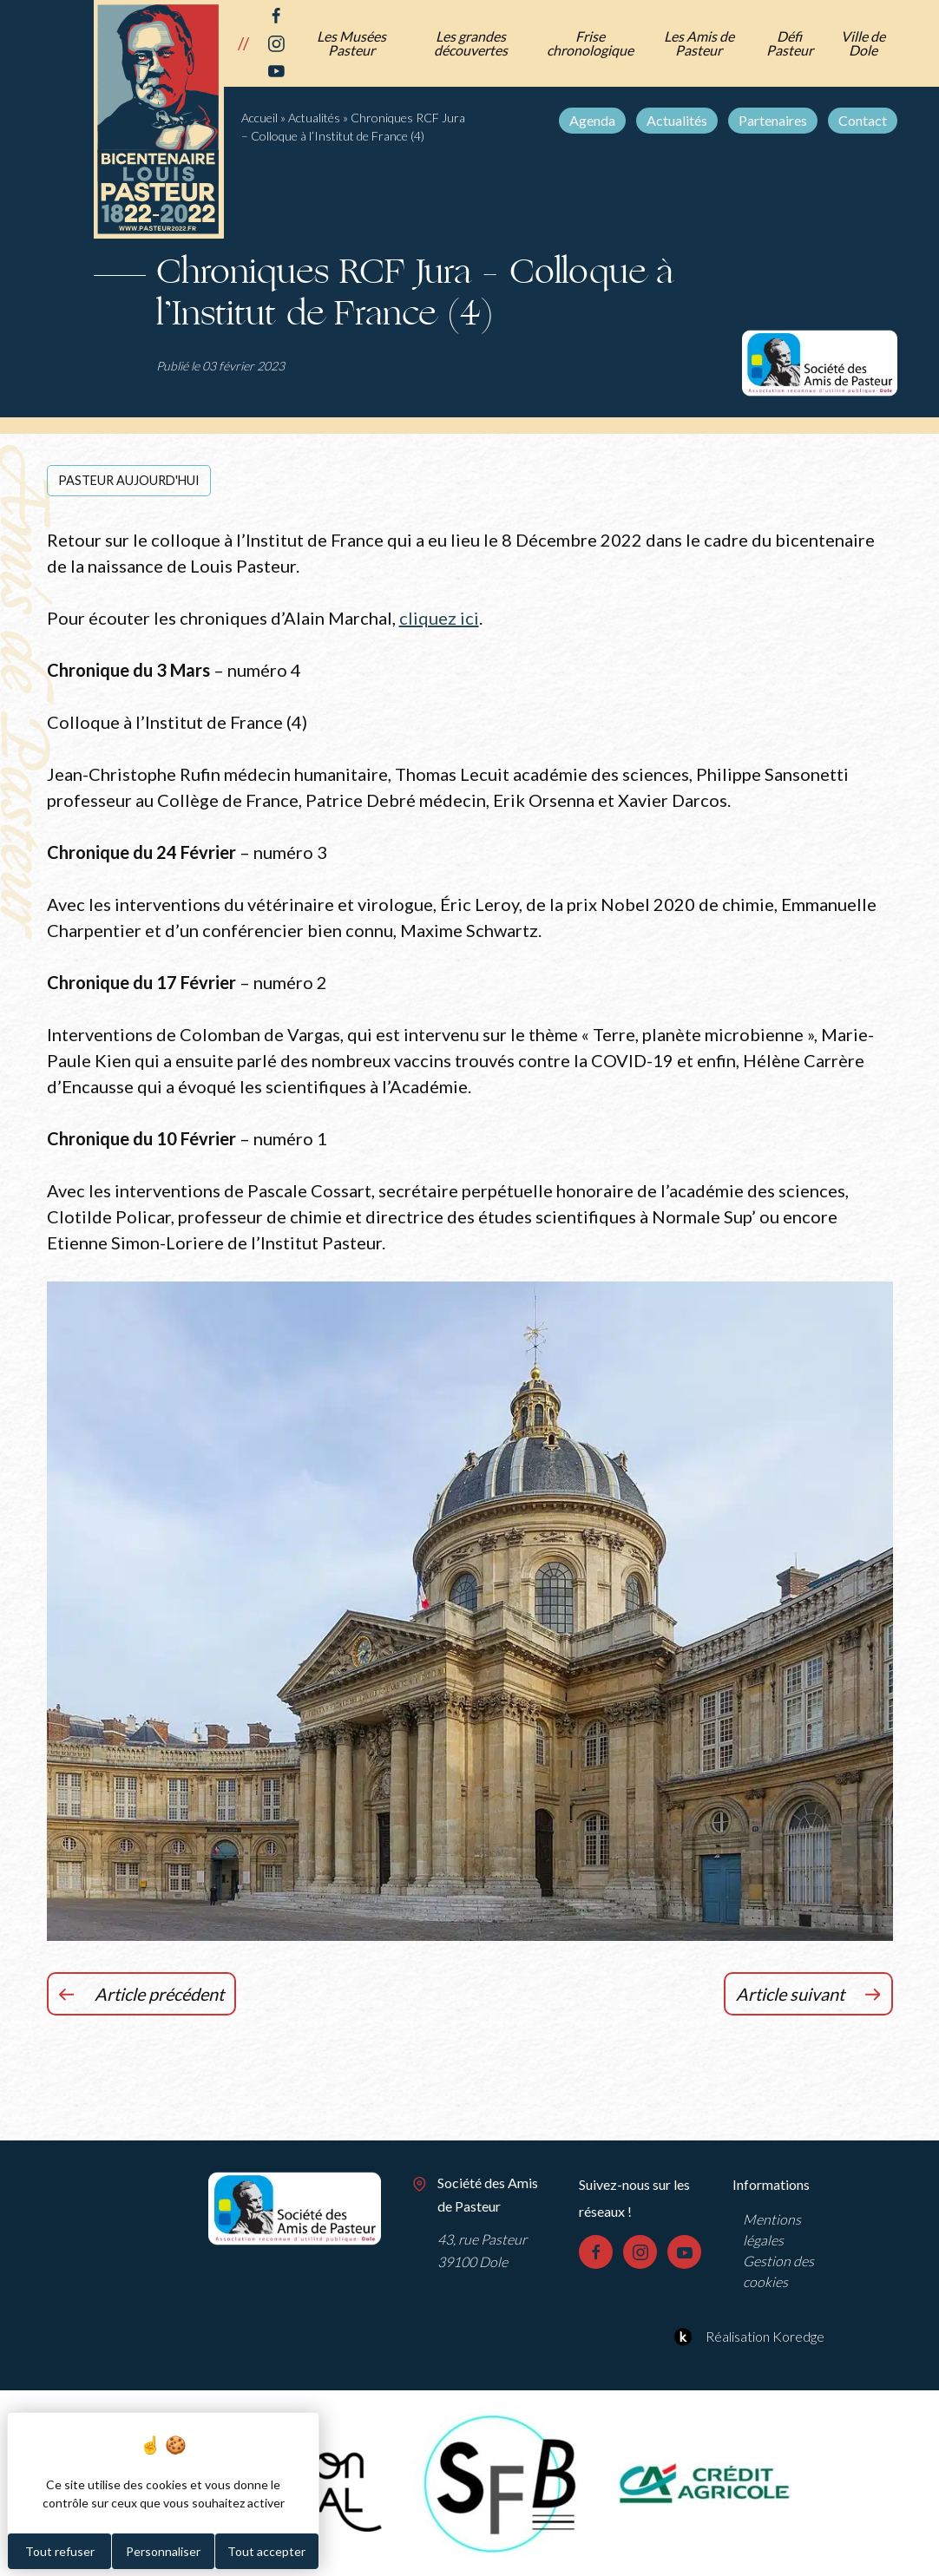 The image size is (939, 2576). What do you see at coordinates (60, 2551) in the screenshot?
I see `Tout refuser [Cookies : Tout refuser]` at bounding box center [60, 2551].